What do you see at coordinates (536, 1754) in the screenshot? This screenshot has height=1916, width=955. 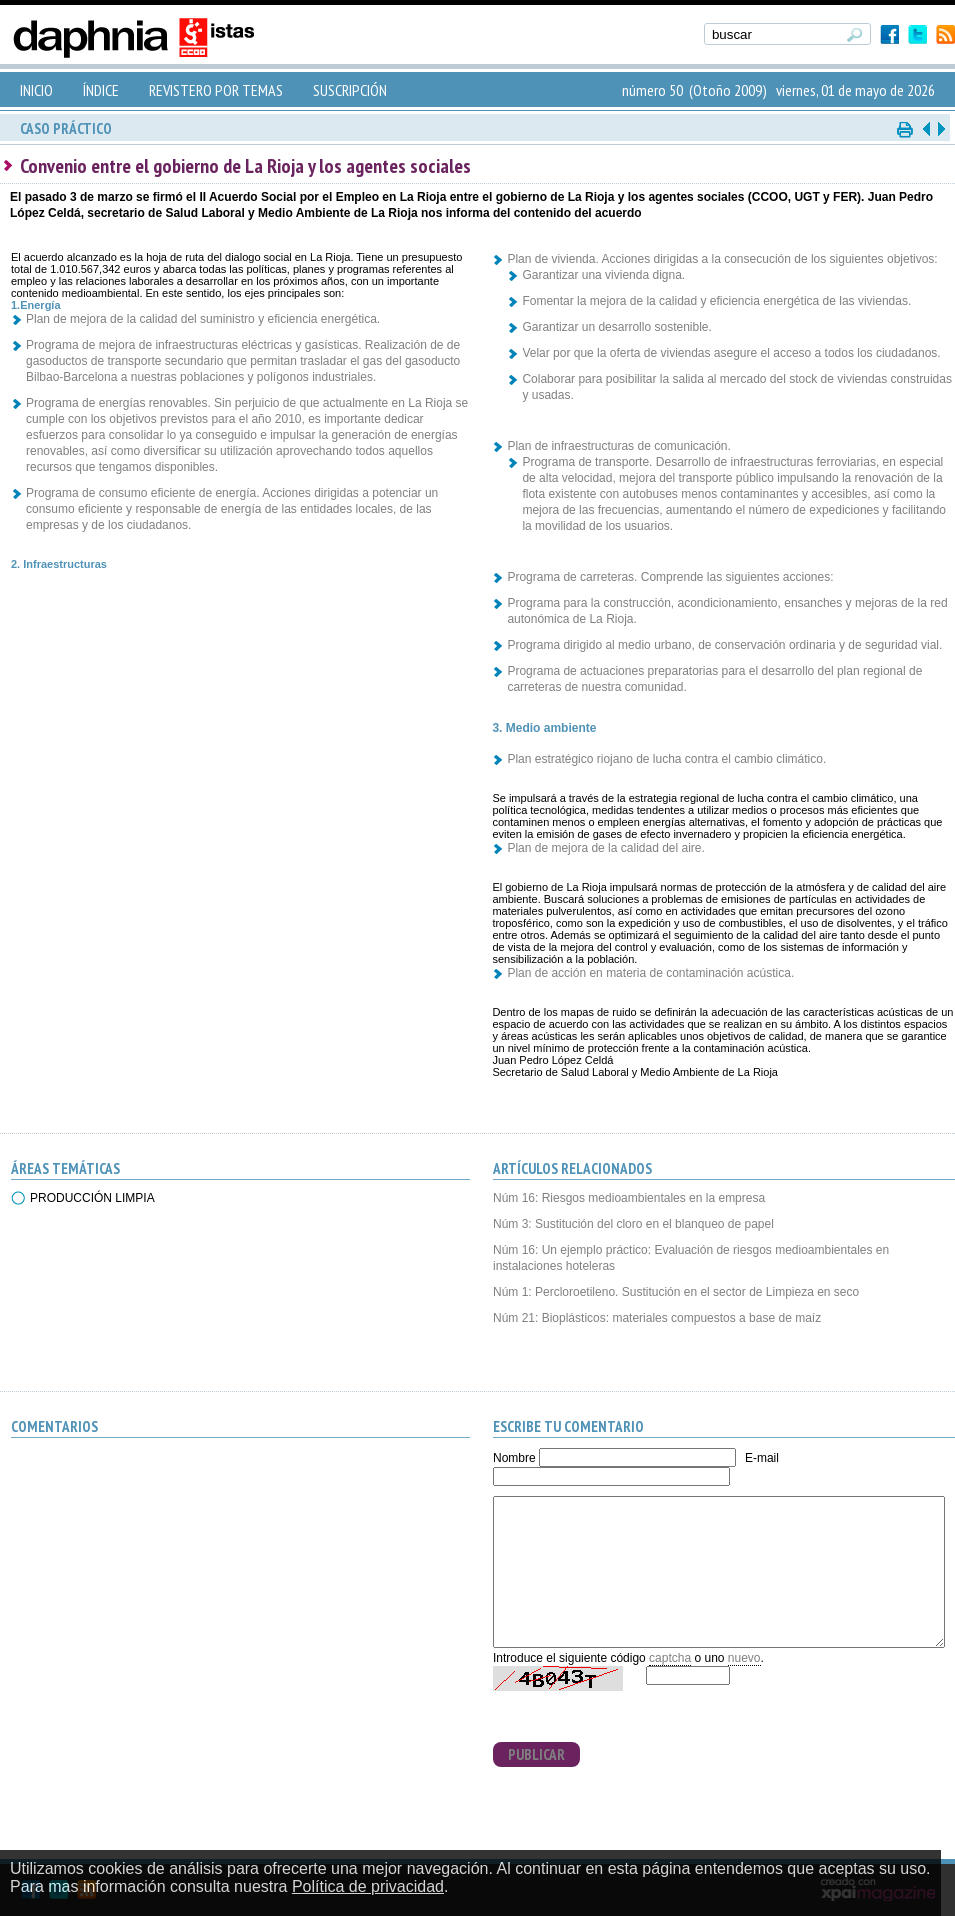 I see `PUBLICAR` at bounding box center [536, 1754].